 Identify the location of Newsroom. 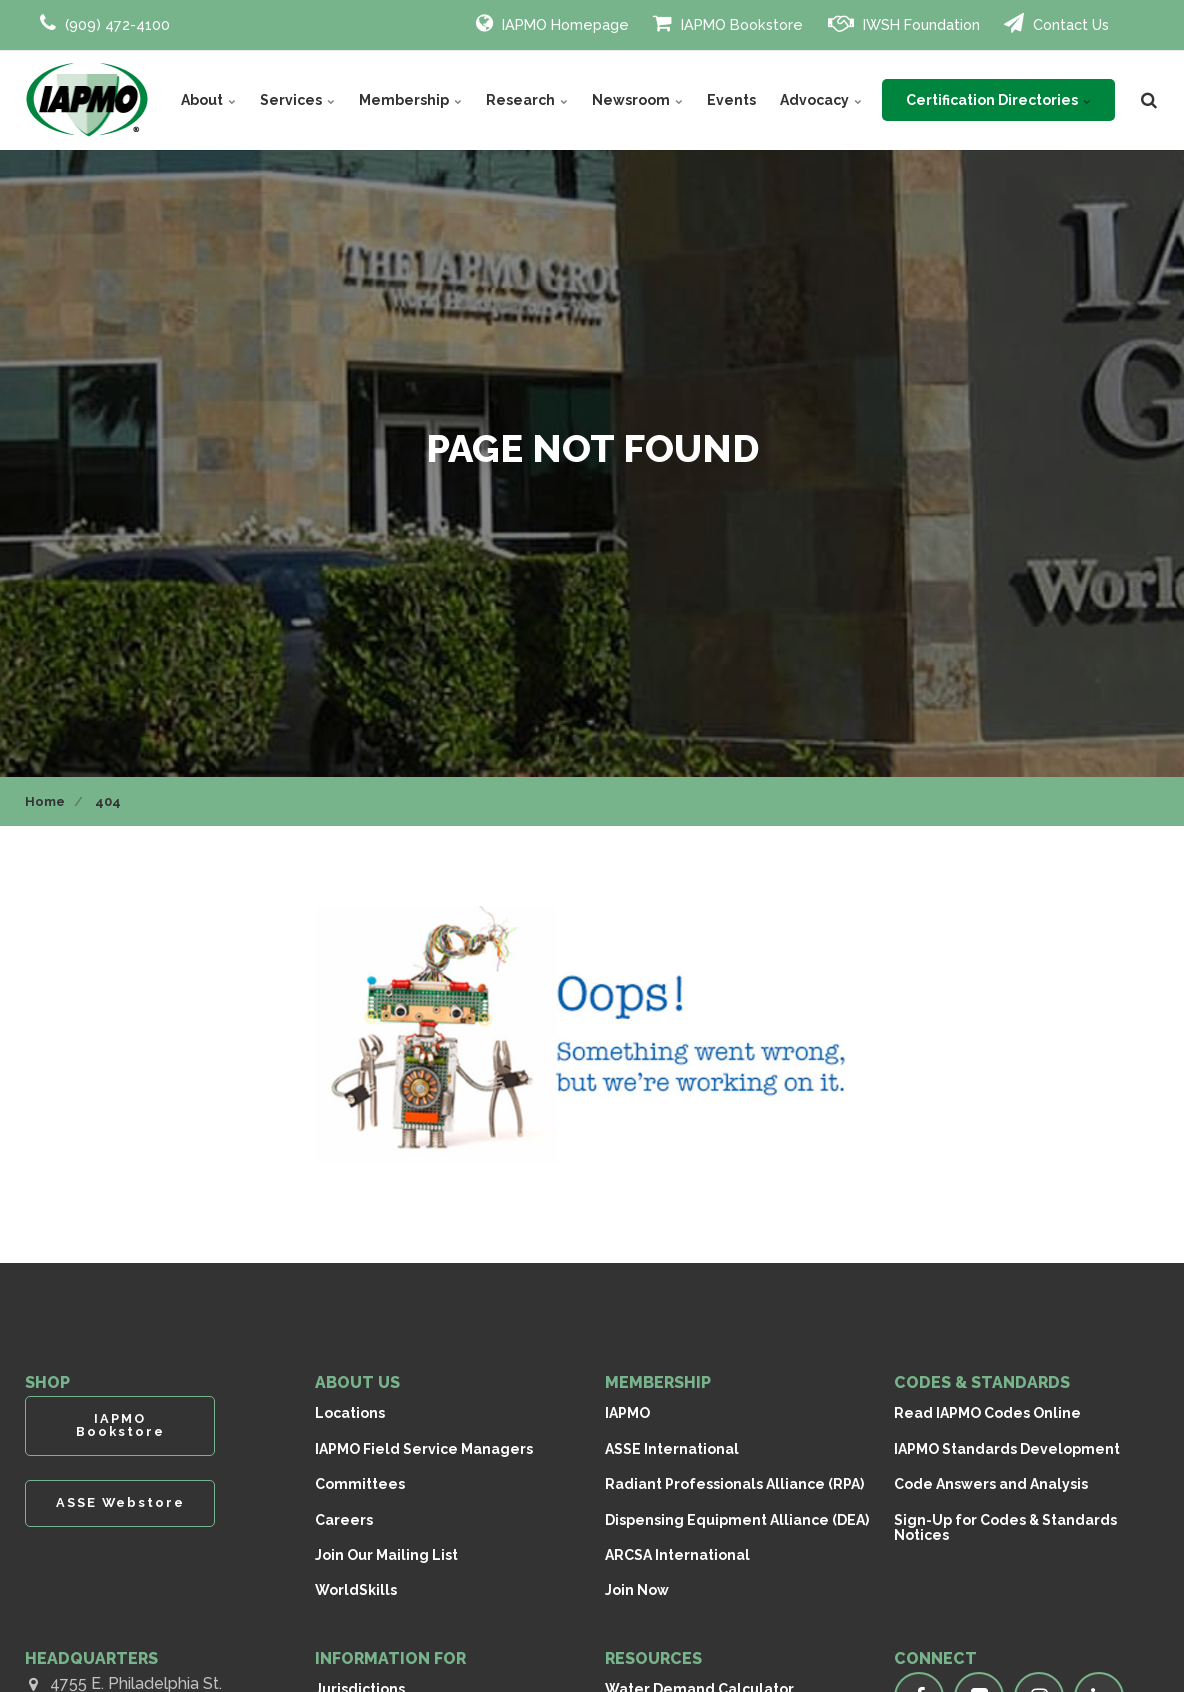
(637, 100).